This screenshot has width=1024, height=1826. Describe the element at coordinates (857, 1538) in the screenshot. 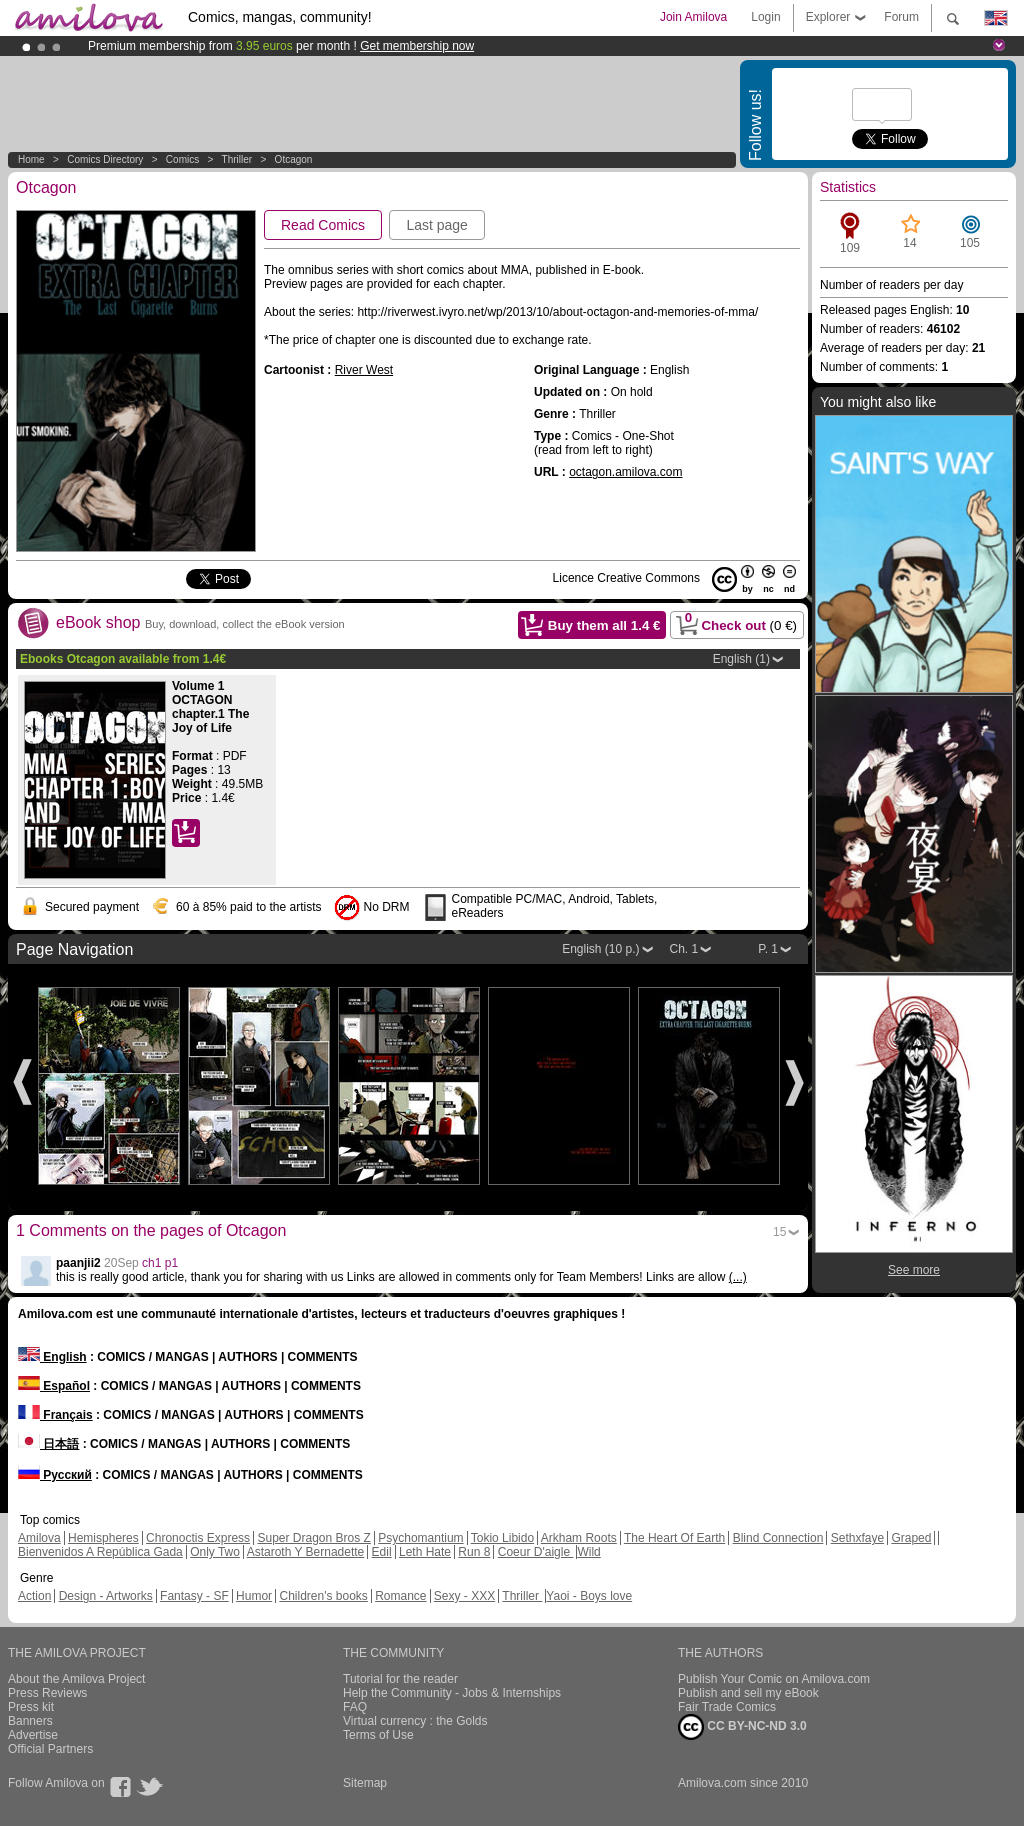

I see `Sethxfaye` at that location.